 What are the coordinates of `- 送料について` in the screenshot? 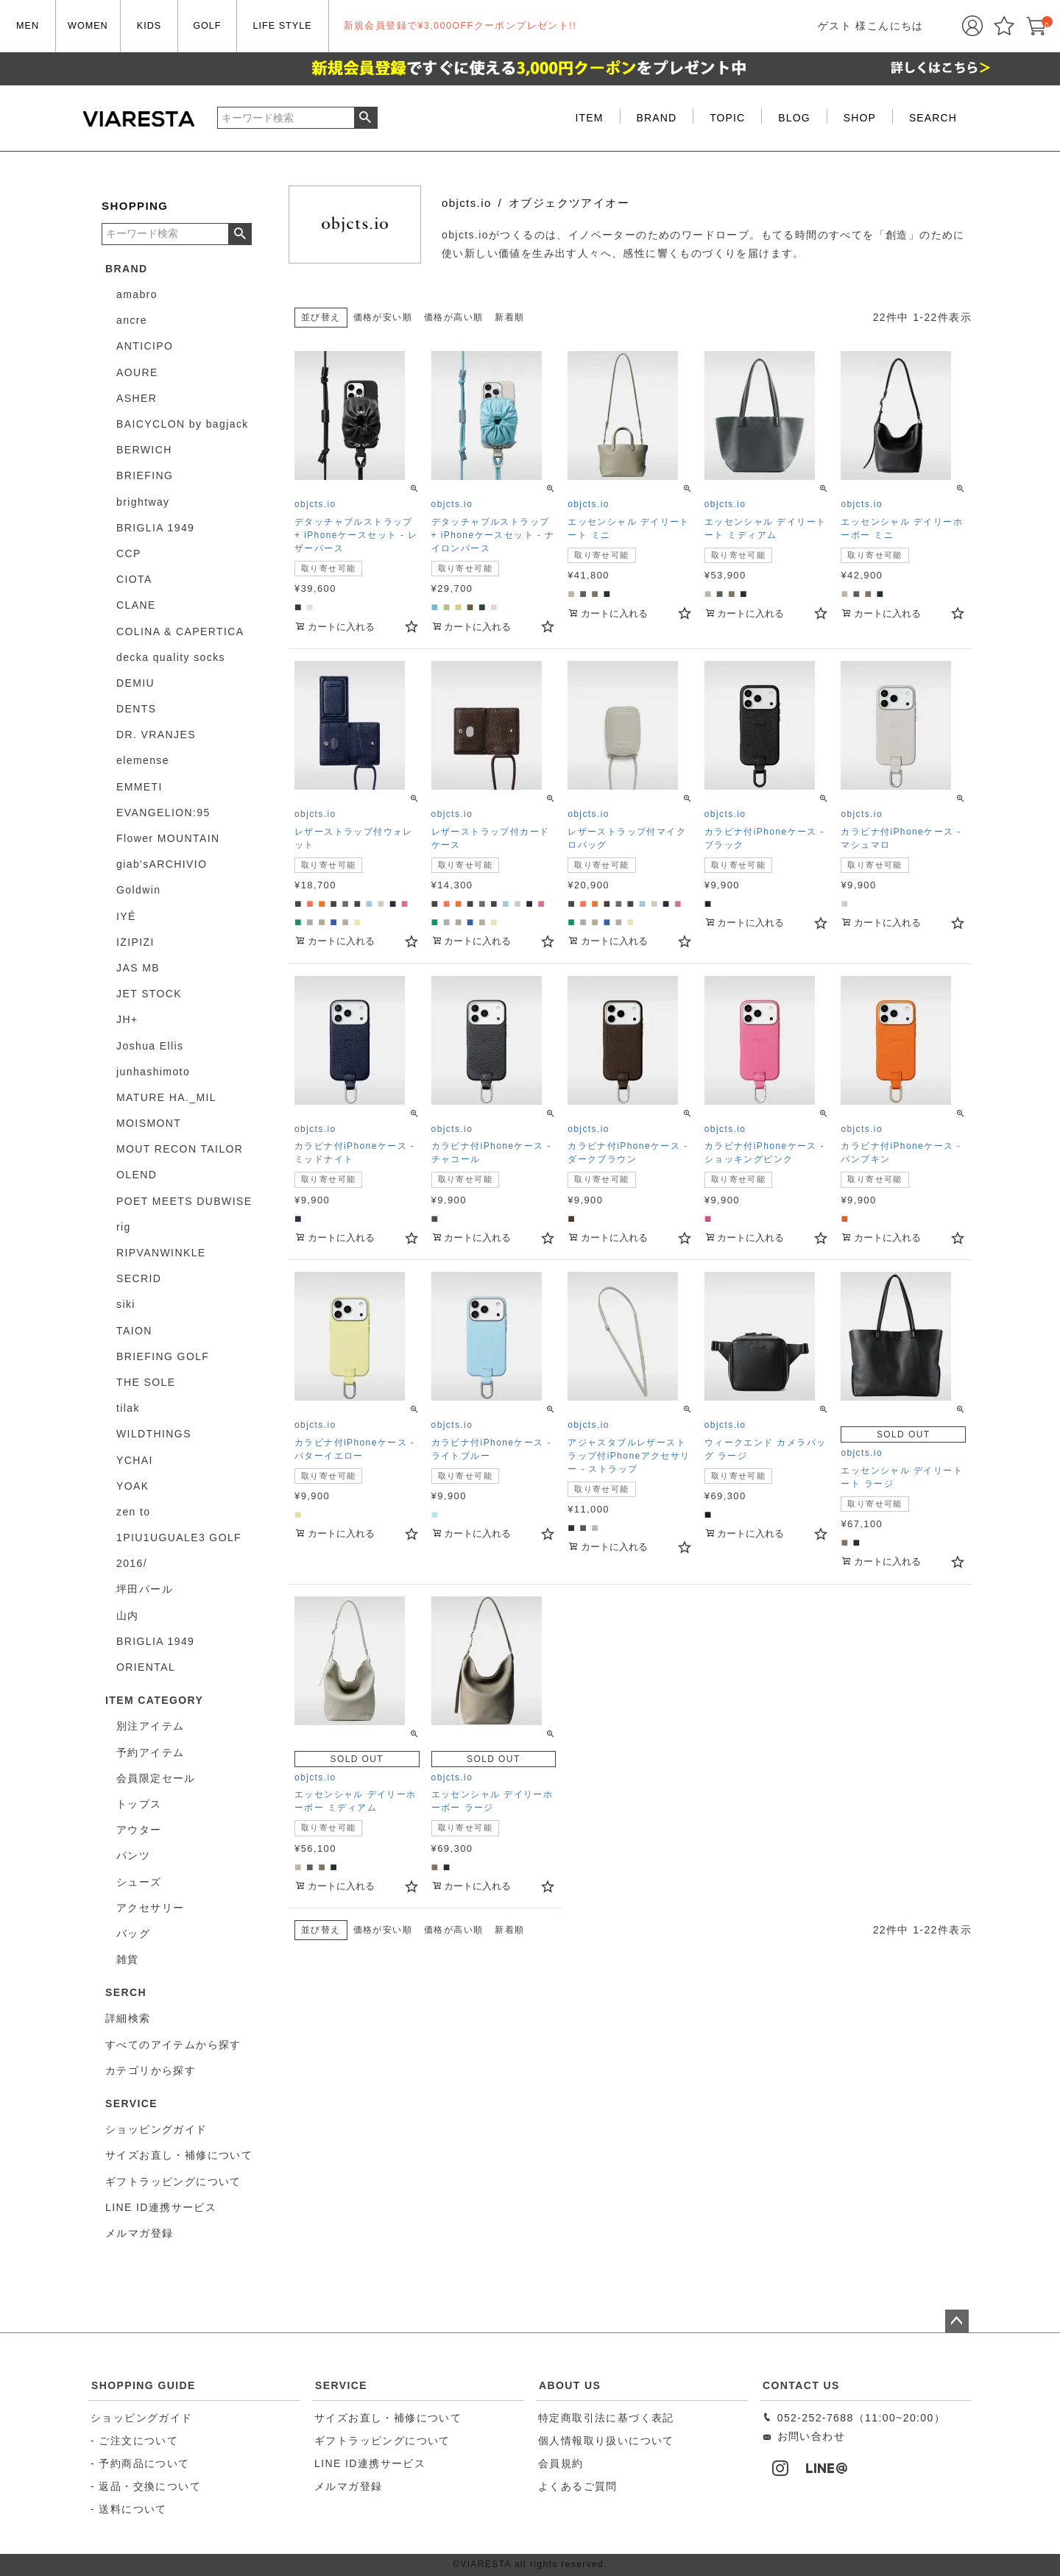 It's located at (129, 2509).